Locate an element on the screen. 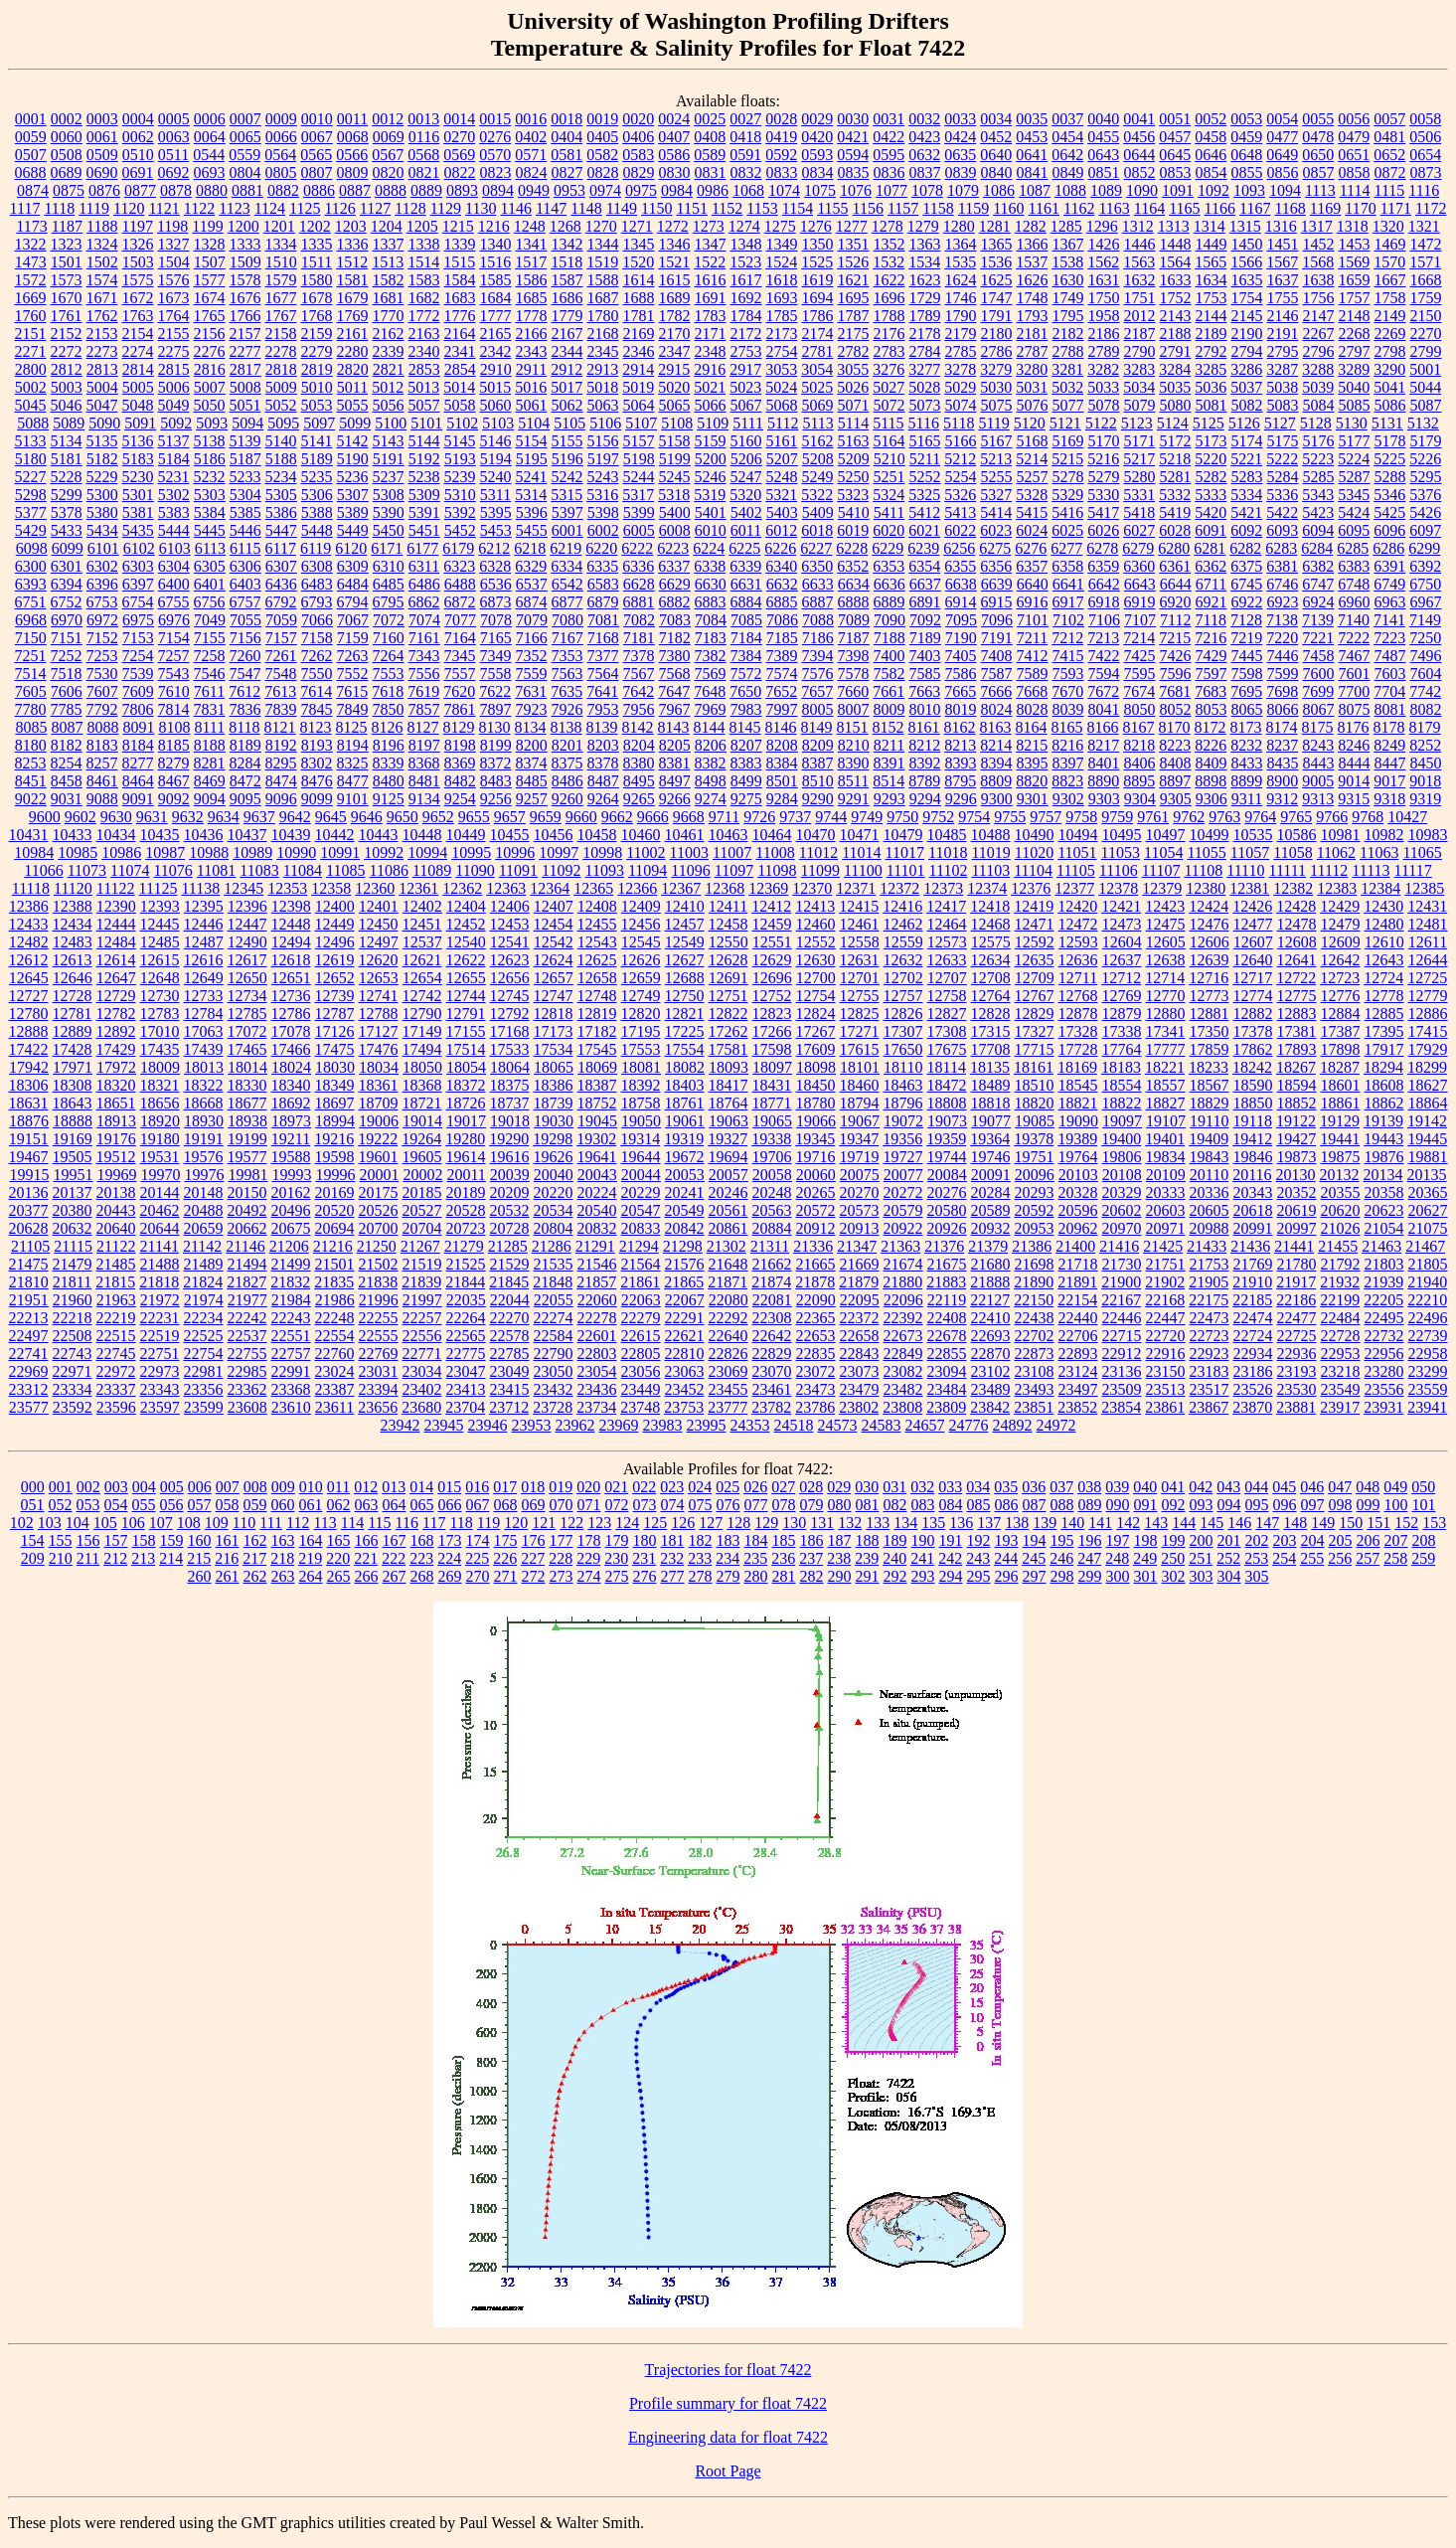 The width and height of the screenshot is (1456, 2548). 23108 is located at coordinates (1034, 1371).